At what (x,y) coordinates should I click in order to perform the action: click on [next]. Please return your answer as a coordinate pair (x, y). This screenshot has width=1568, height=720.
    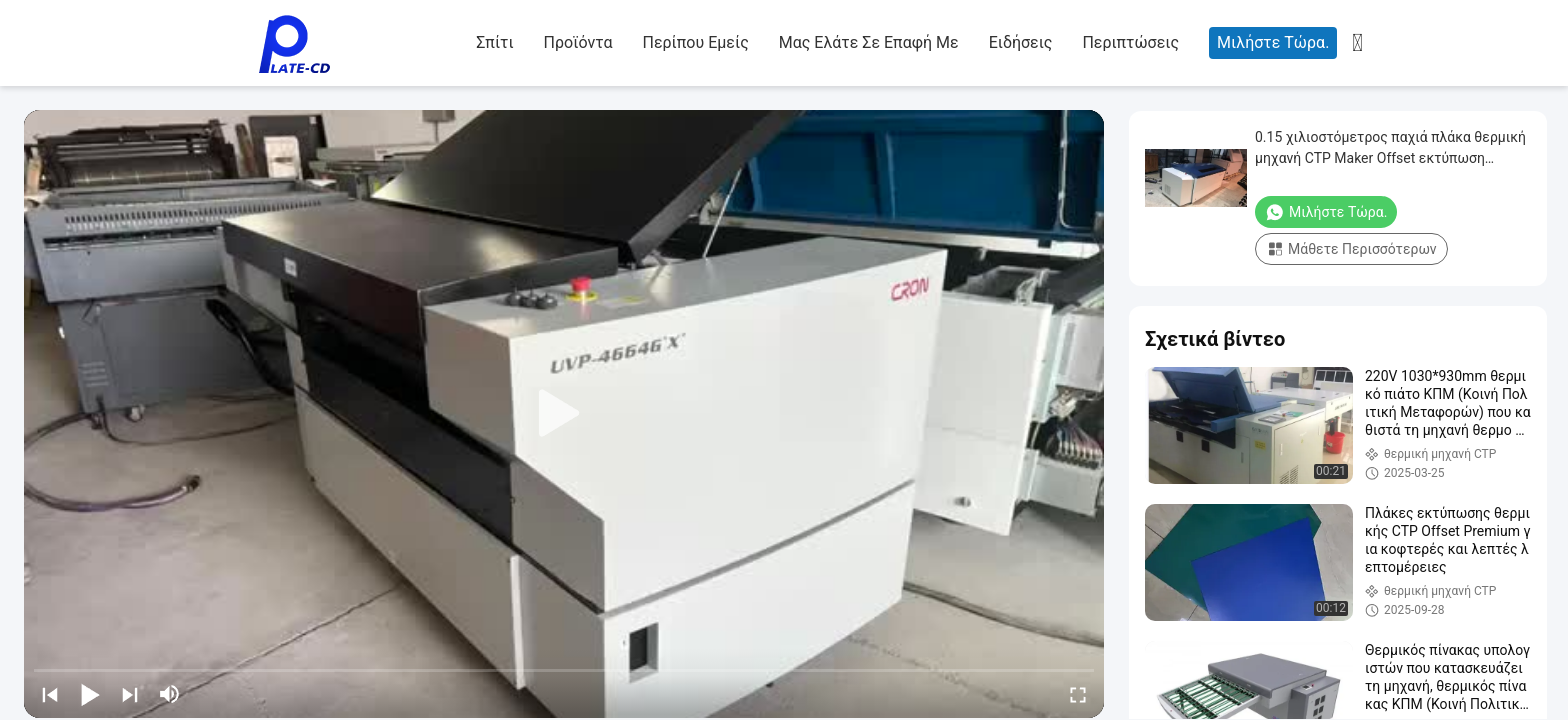
    Looking at the image, I should click on (130, 694).